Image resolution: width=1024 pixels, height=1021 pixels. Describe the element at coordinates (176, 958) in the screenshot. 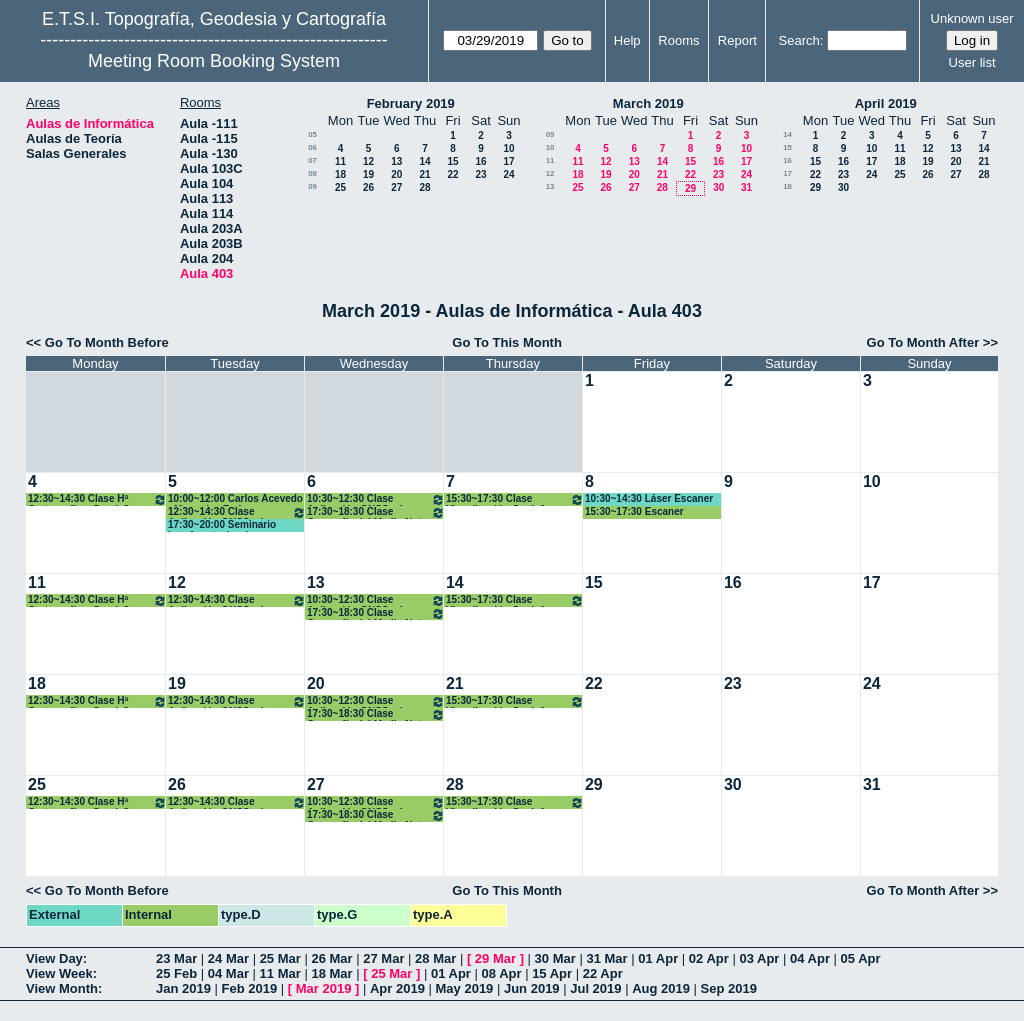

I see `23 Mar` at that location.